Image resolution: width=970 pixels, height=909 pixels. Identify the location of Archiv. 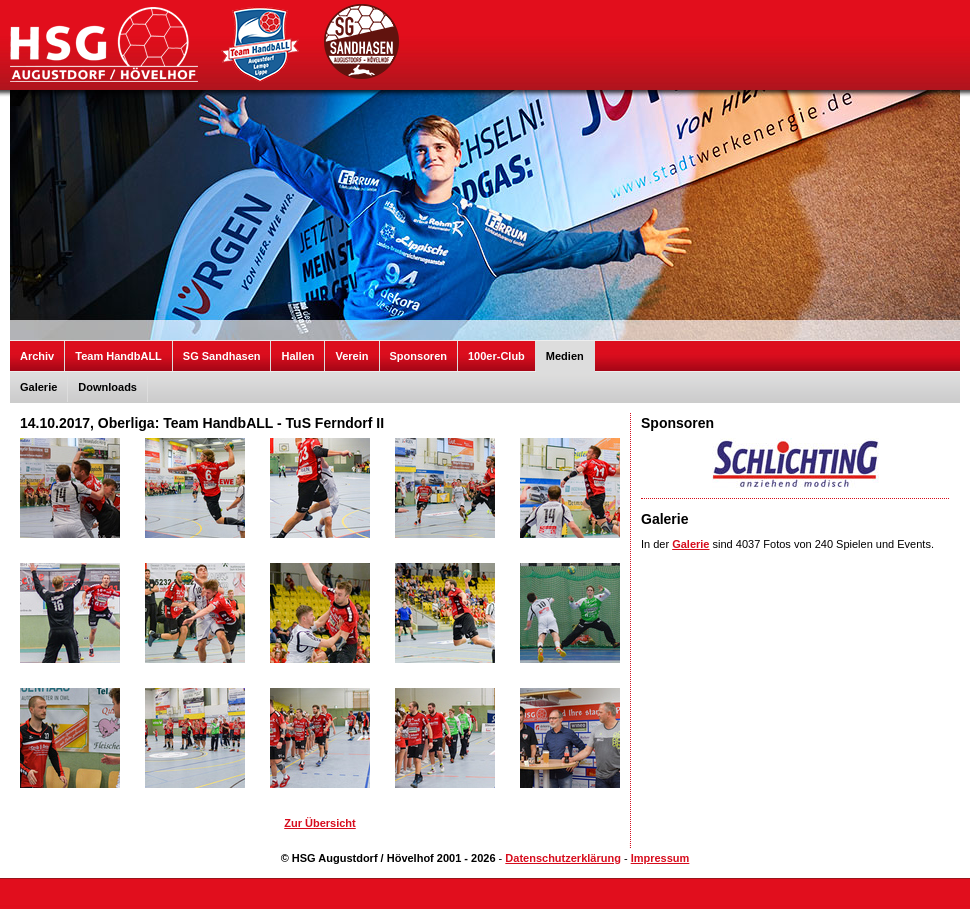
(37, 356).